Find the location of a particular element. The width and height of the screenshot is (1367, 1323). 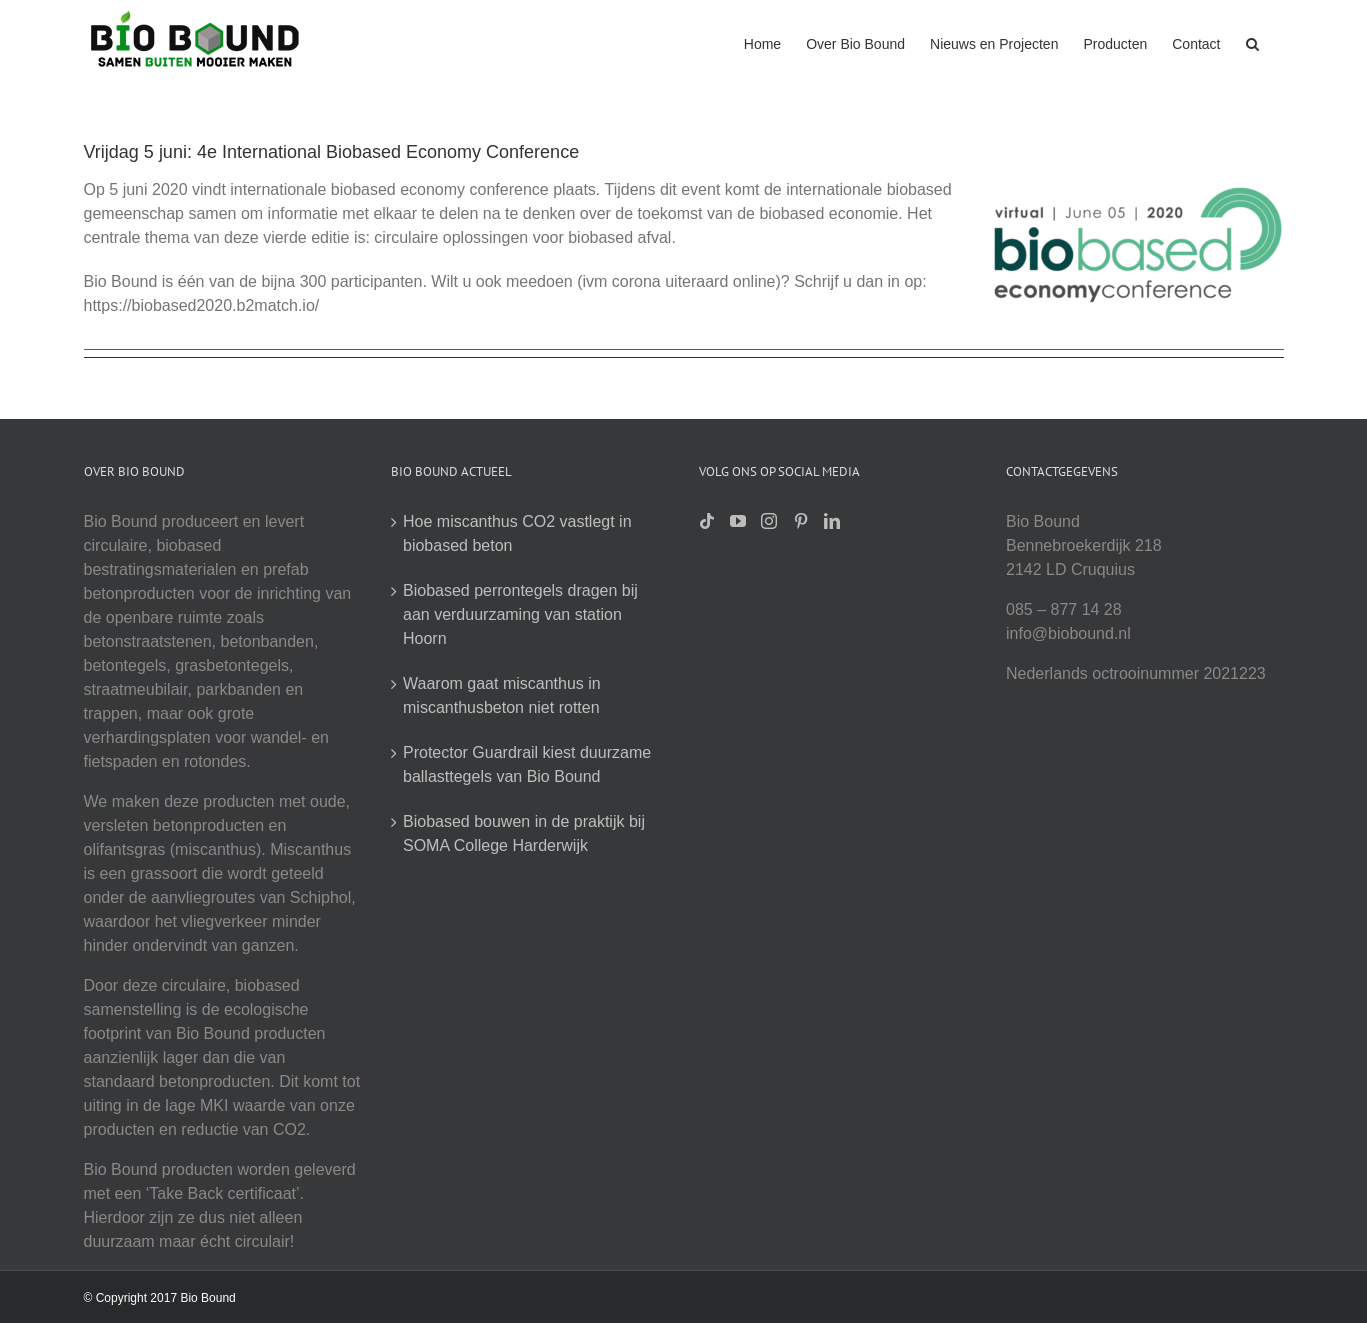

[Pinterest] is located at coordinates (801, 521).